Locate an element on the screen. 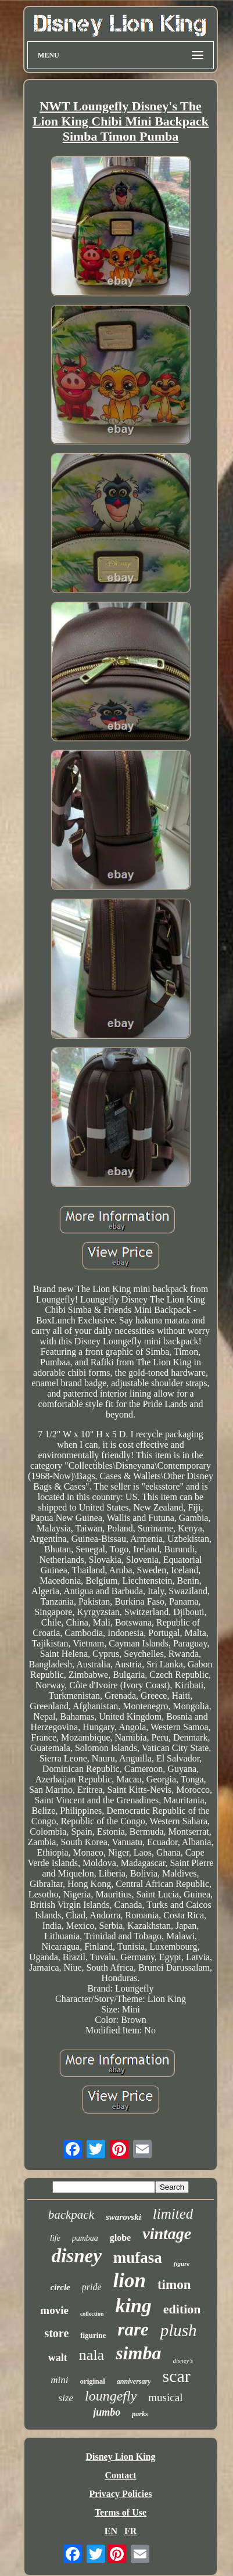 The image size is (233, 2576). simba is located at coordinates (138, 2352).